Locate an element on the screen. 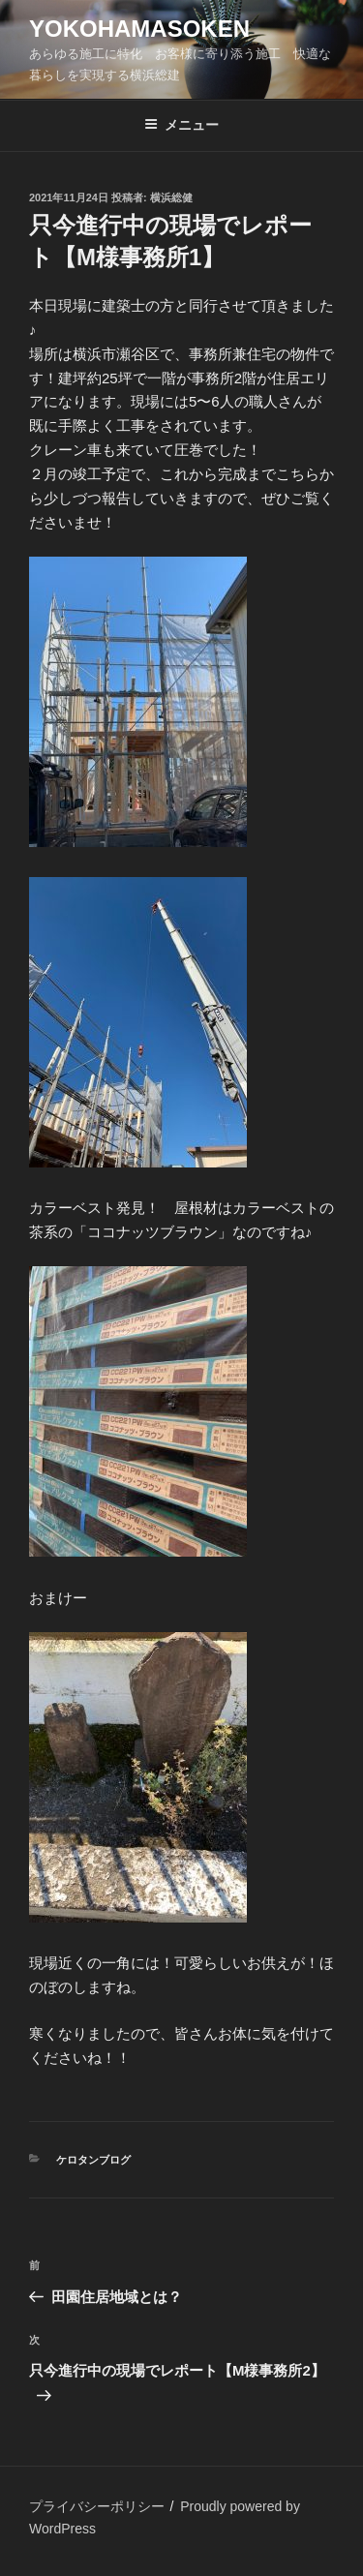 The image size is (363, 2576). メニュー is located at coordinates (181, 125).